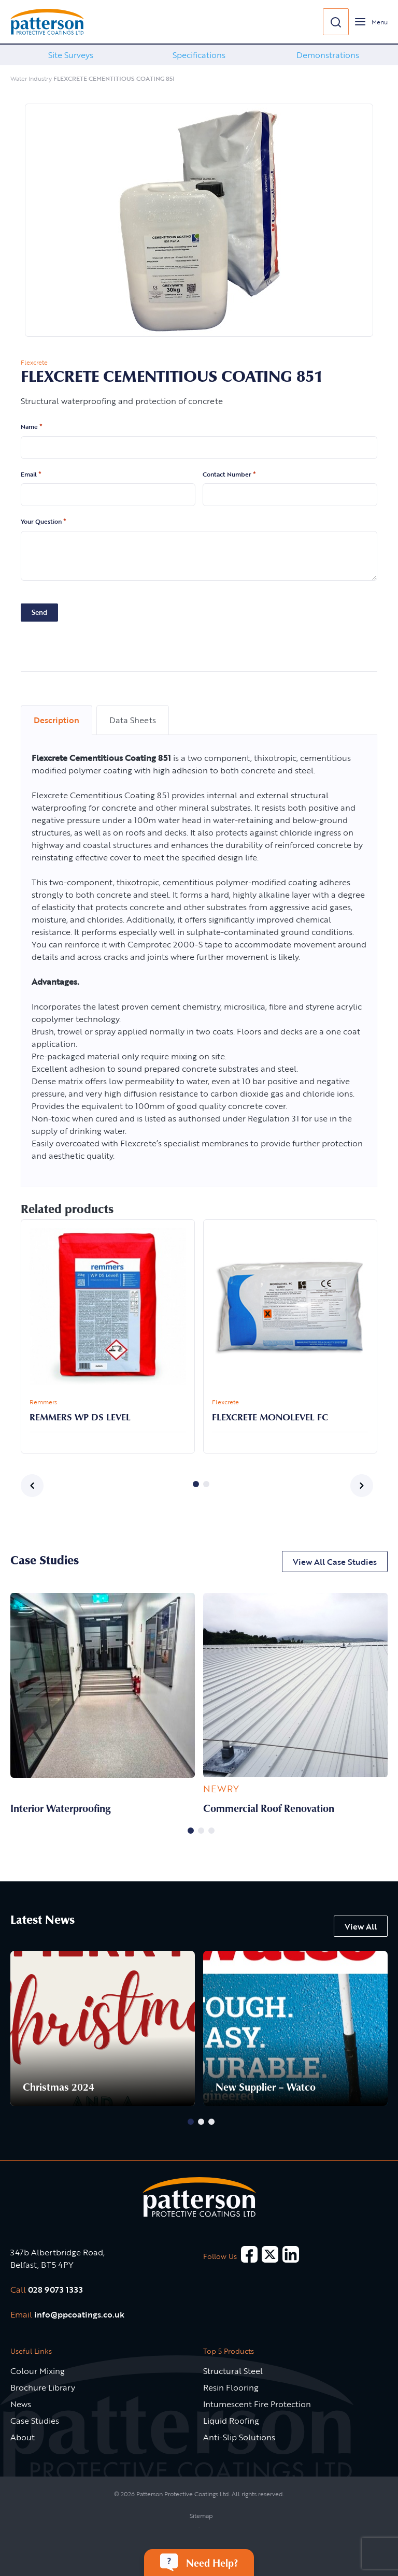  I want to click on 1 [button], so click(196, 1484).